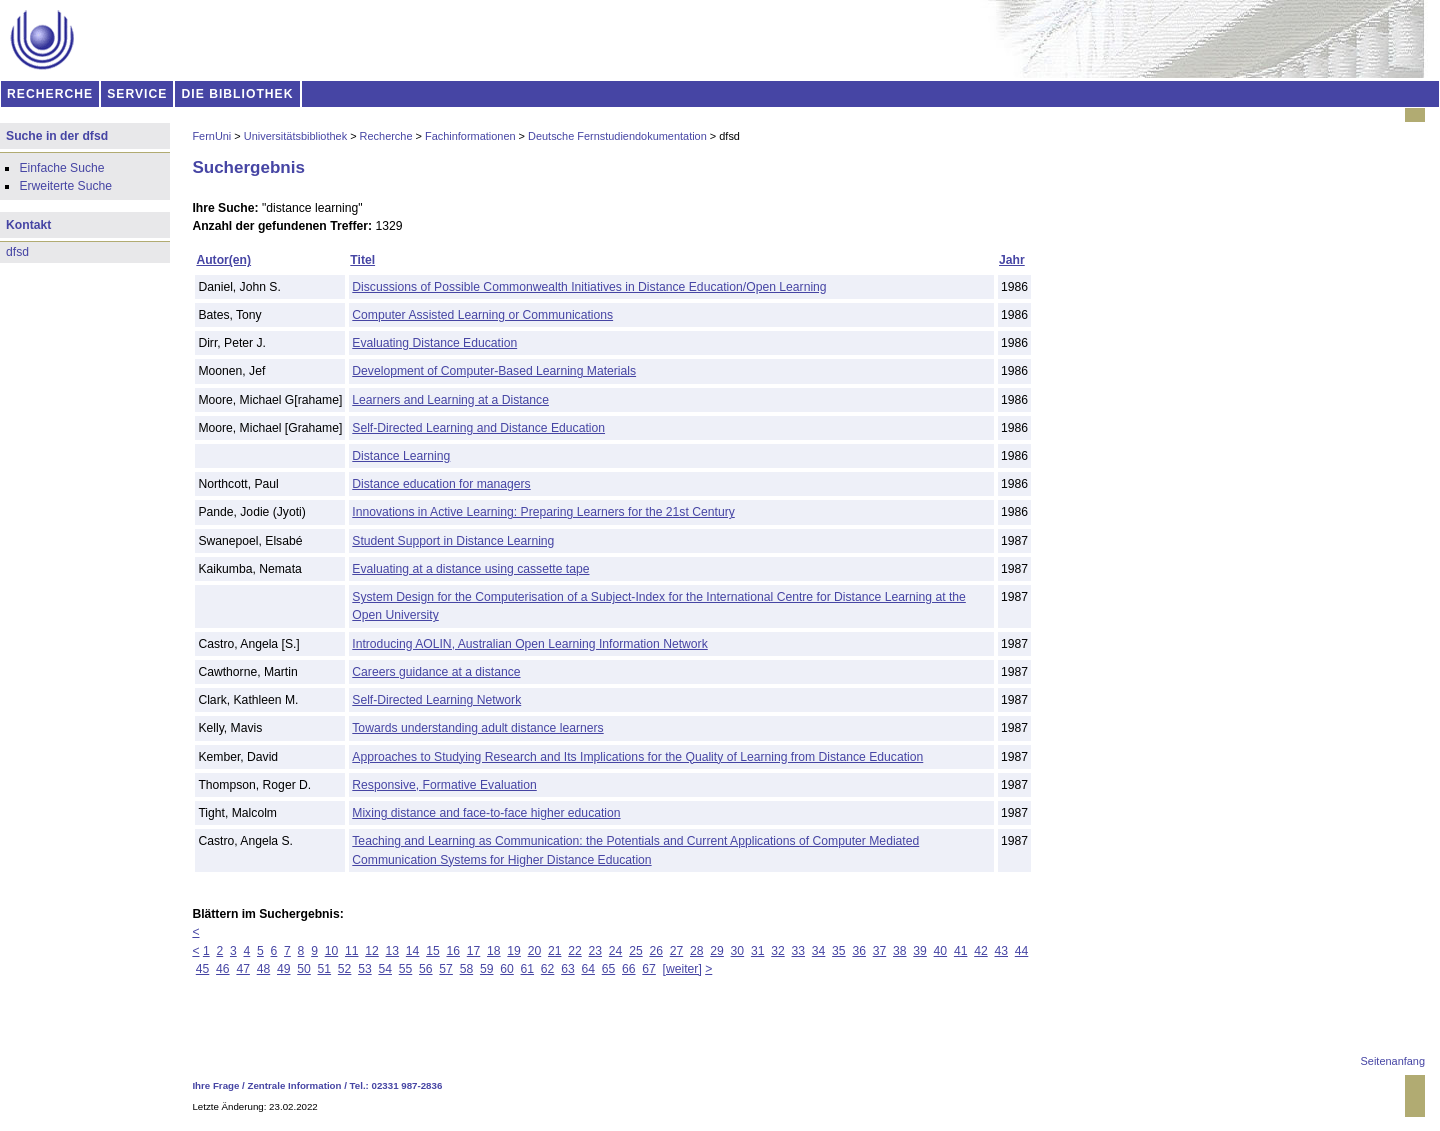  I want to click on 48, so click(264, 969).